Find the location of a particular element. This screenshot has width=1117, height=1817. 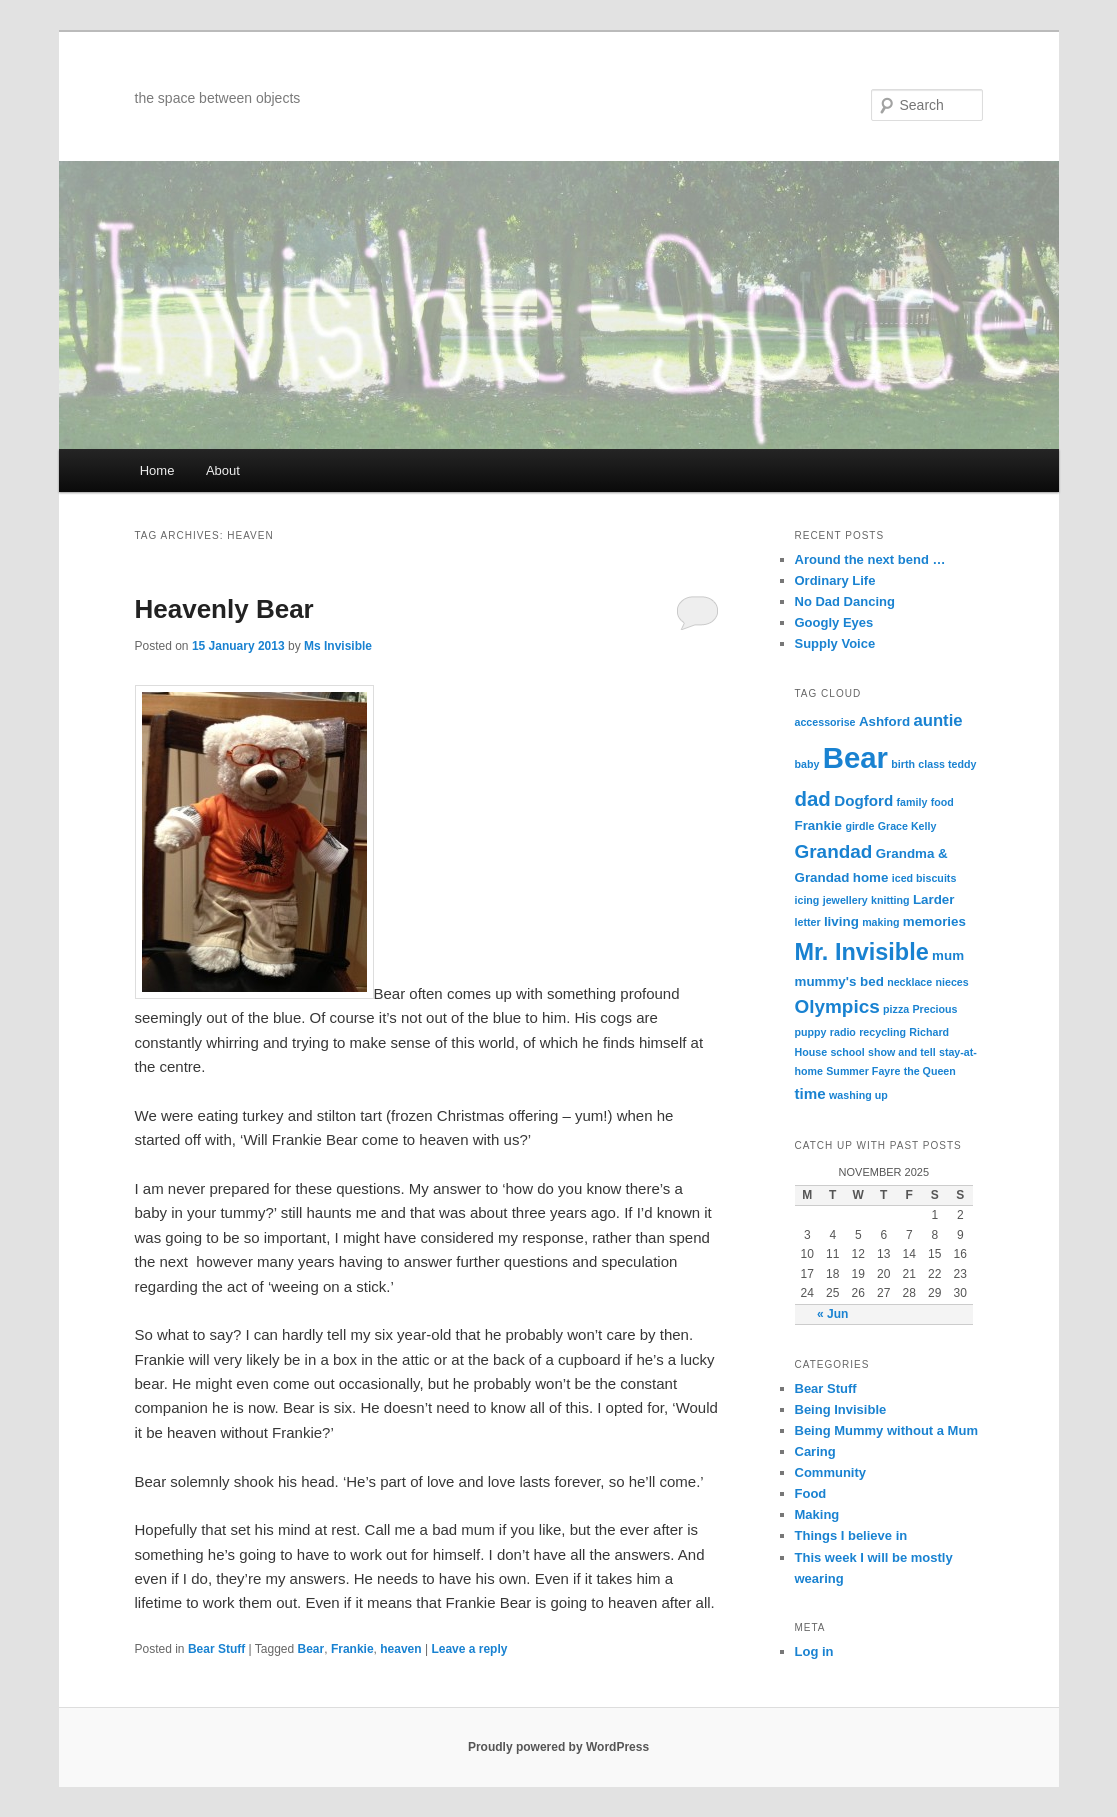

school is located at coordinates (847, 1052).